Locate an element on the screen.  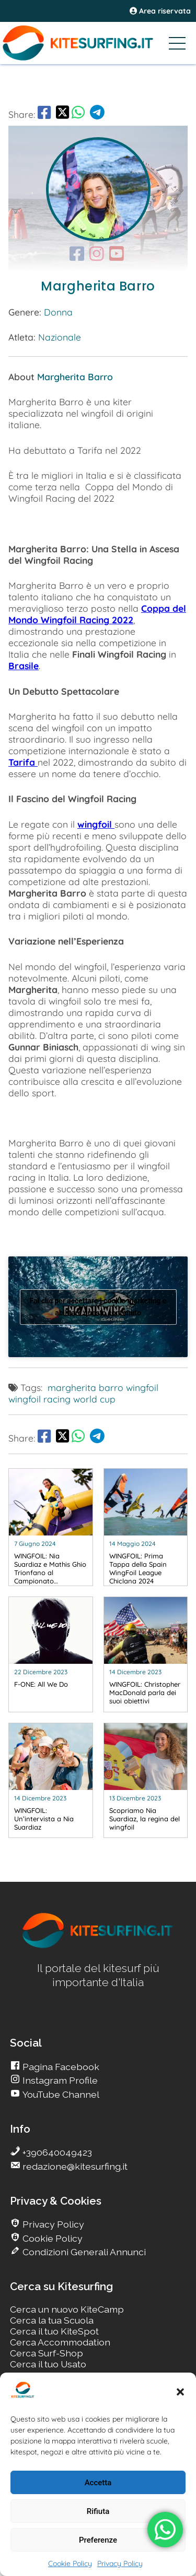
Cerca Surf-Shop is located at coordinates (46, 2353).